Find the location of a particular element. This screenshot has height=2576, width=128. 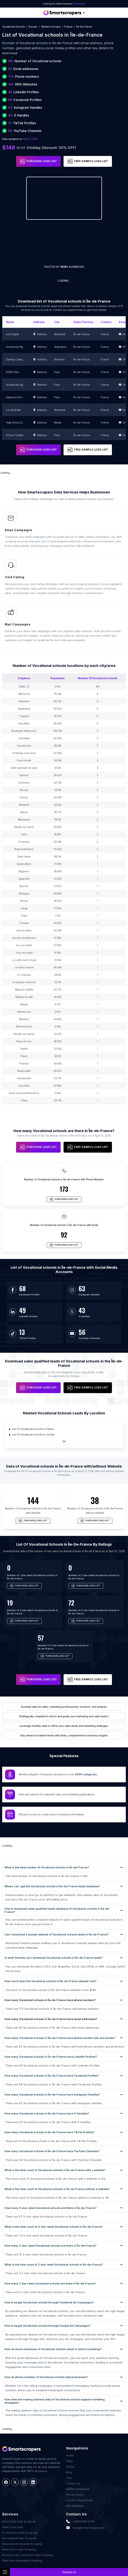

Sales Lead Data is located at coordinates (12, 2527).